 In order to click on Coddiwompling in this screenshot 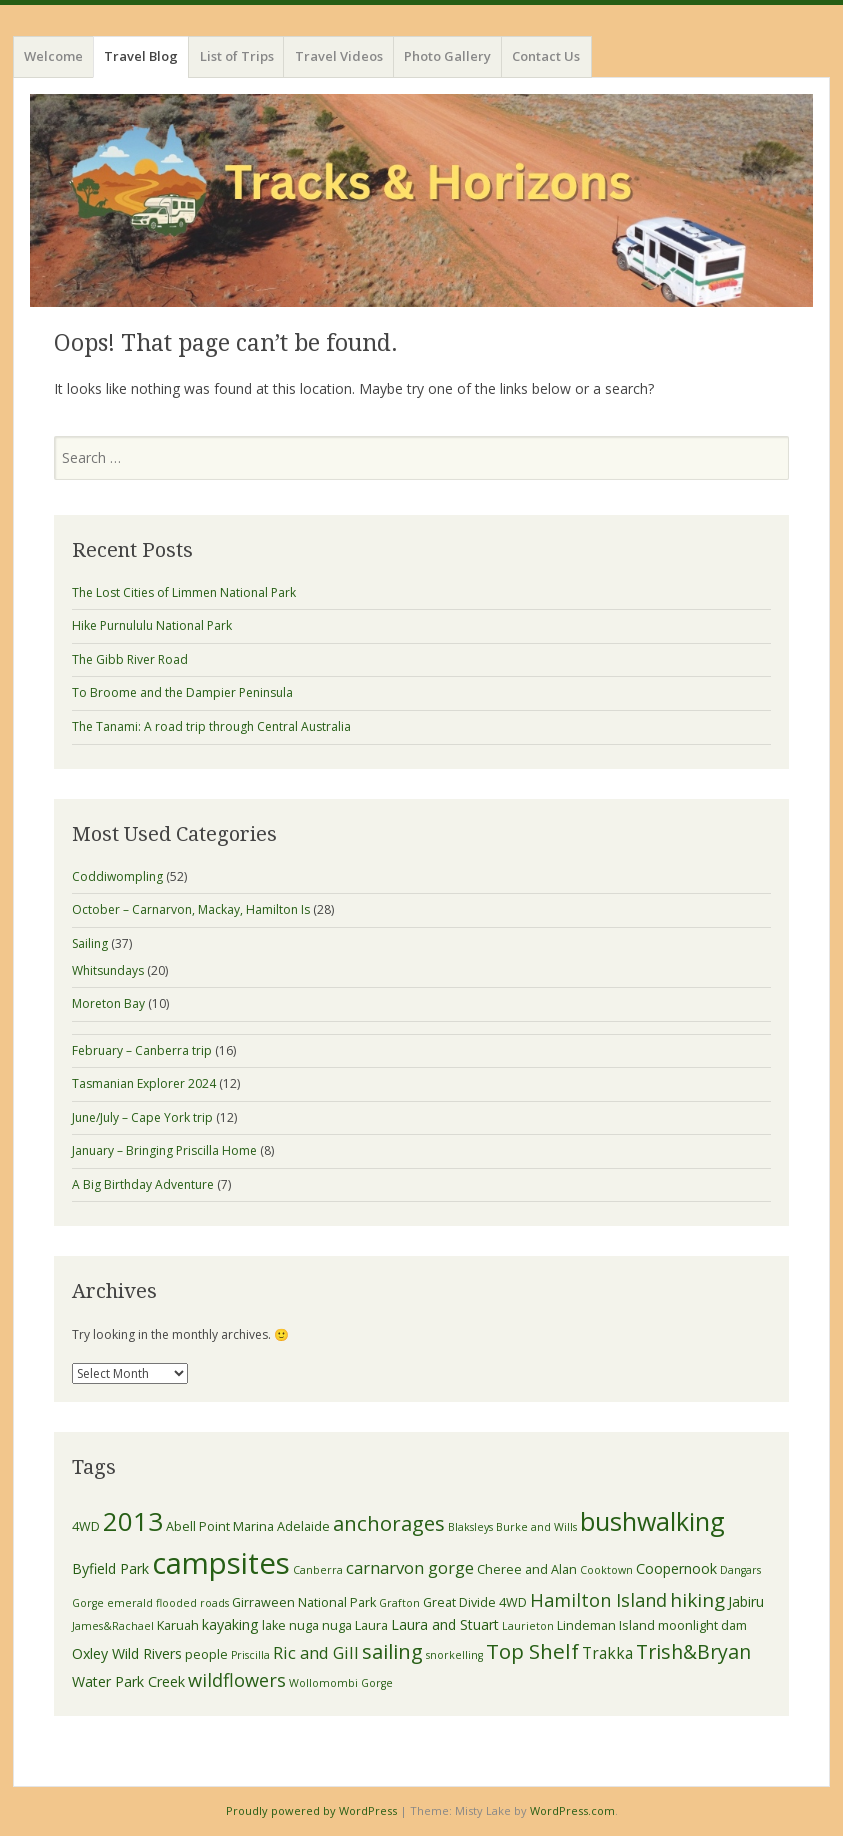, I will do `click(117, 876)`.